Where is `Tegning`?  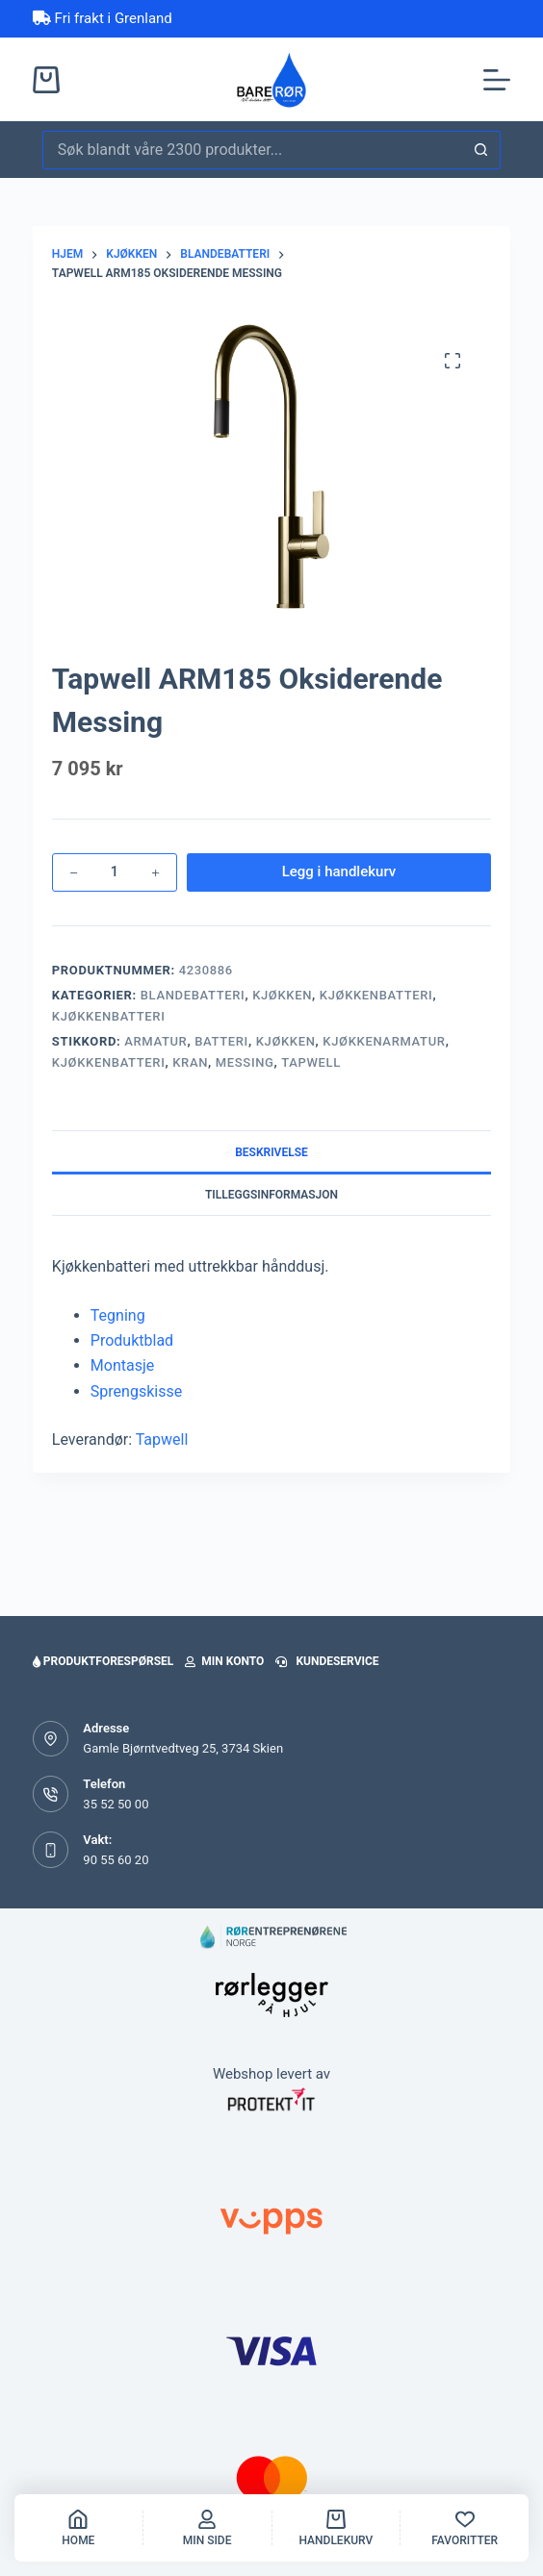
Tegning is located at coordinates (117, 1315).